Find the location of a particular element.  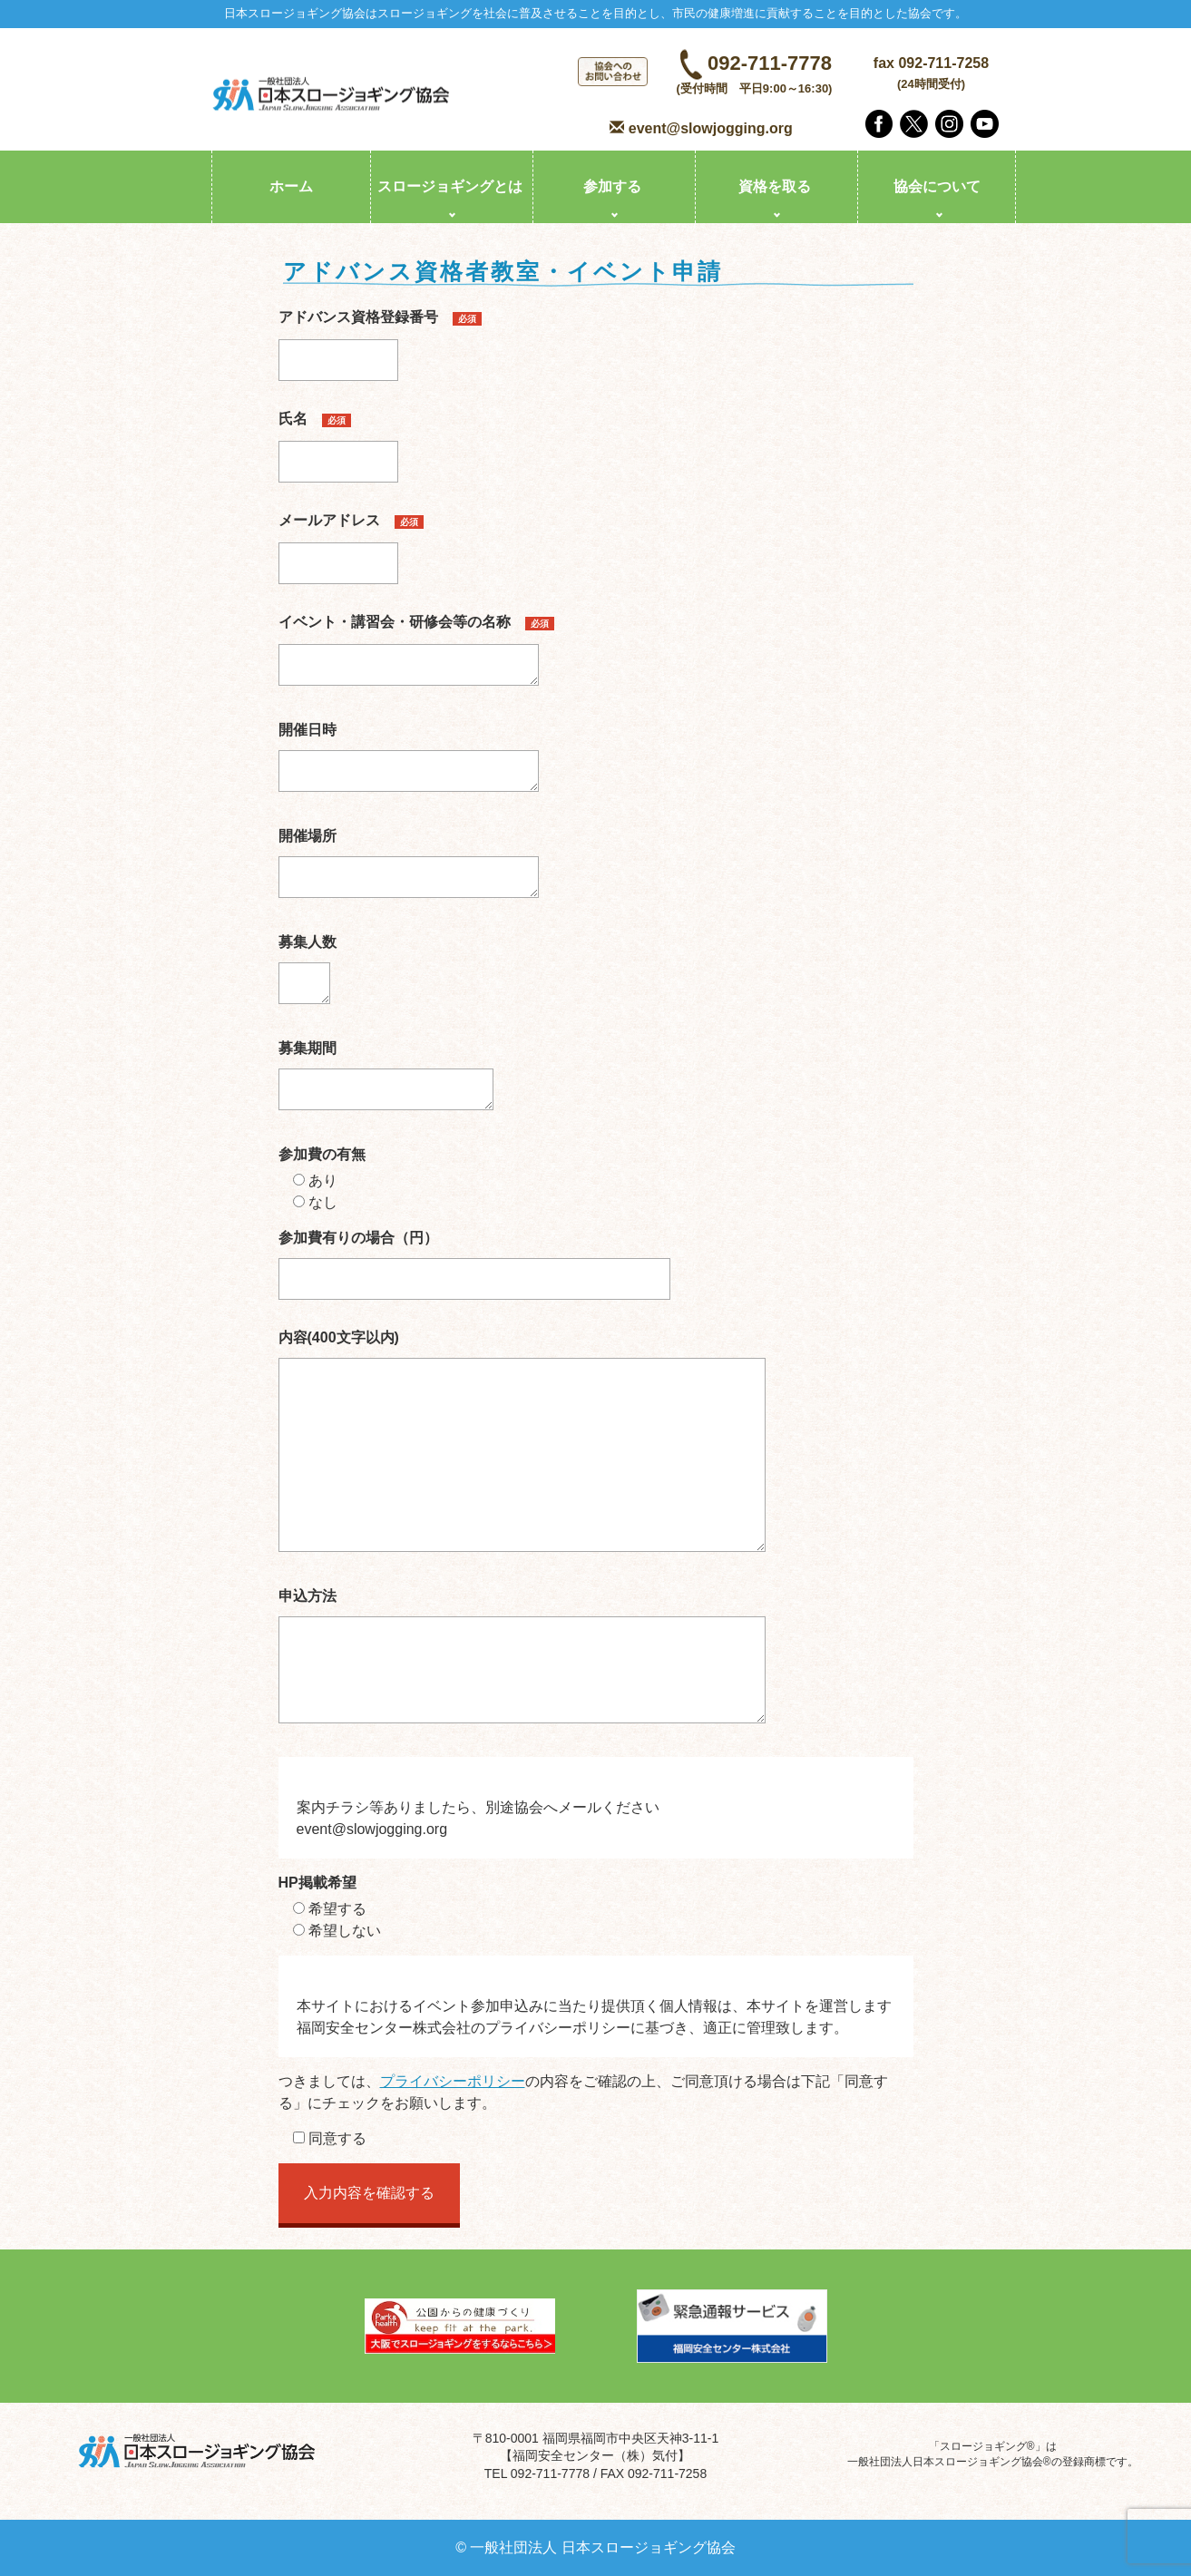

メールアドレス is located at coordinates (351, 541).